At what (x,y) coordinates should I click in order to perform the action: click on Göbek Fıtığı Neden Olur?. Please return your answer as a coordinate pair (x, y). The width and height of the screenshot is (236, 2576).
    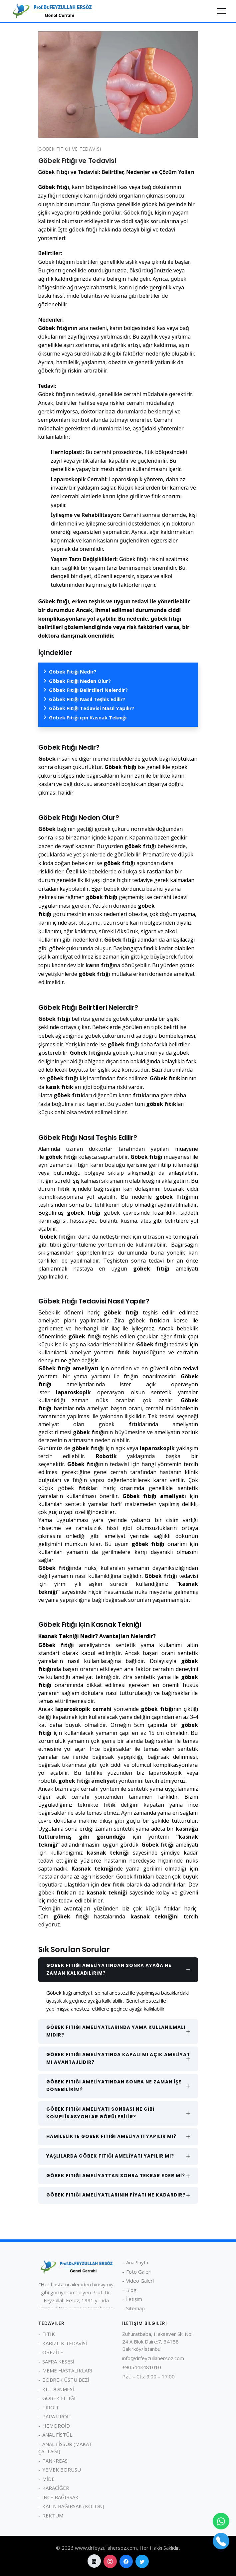
    Looking at the image, I should click on (80, 681).